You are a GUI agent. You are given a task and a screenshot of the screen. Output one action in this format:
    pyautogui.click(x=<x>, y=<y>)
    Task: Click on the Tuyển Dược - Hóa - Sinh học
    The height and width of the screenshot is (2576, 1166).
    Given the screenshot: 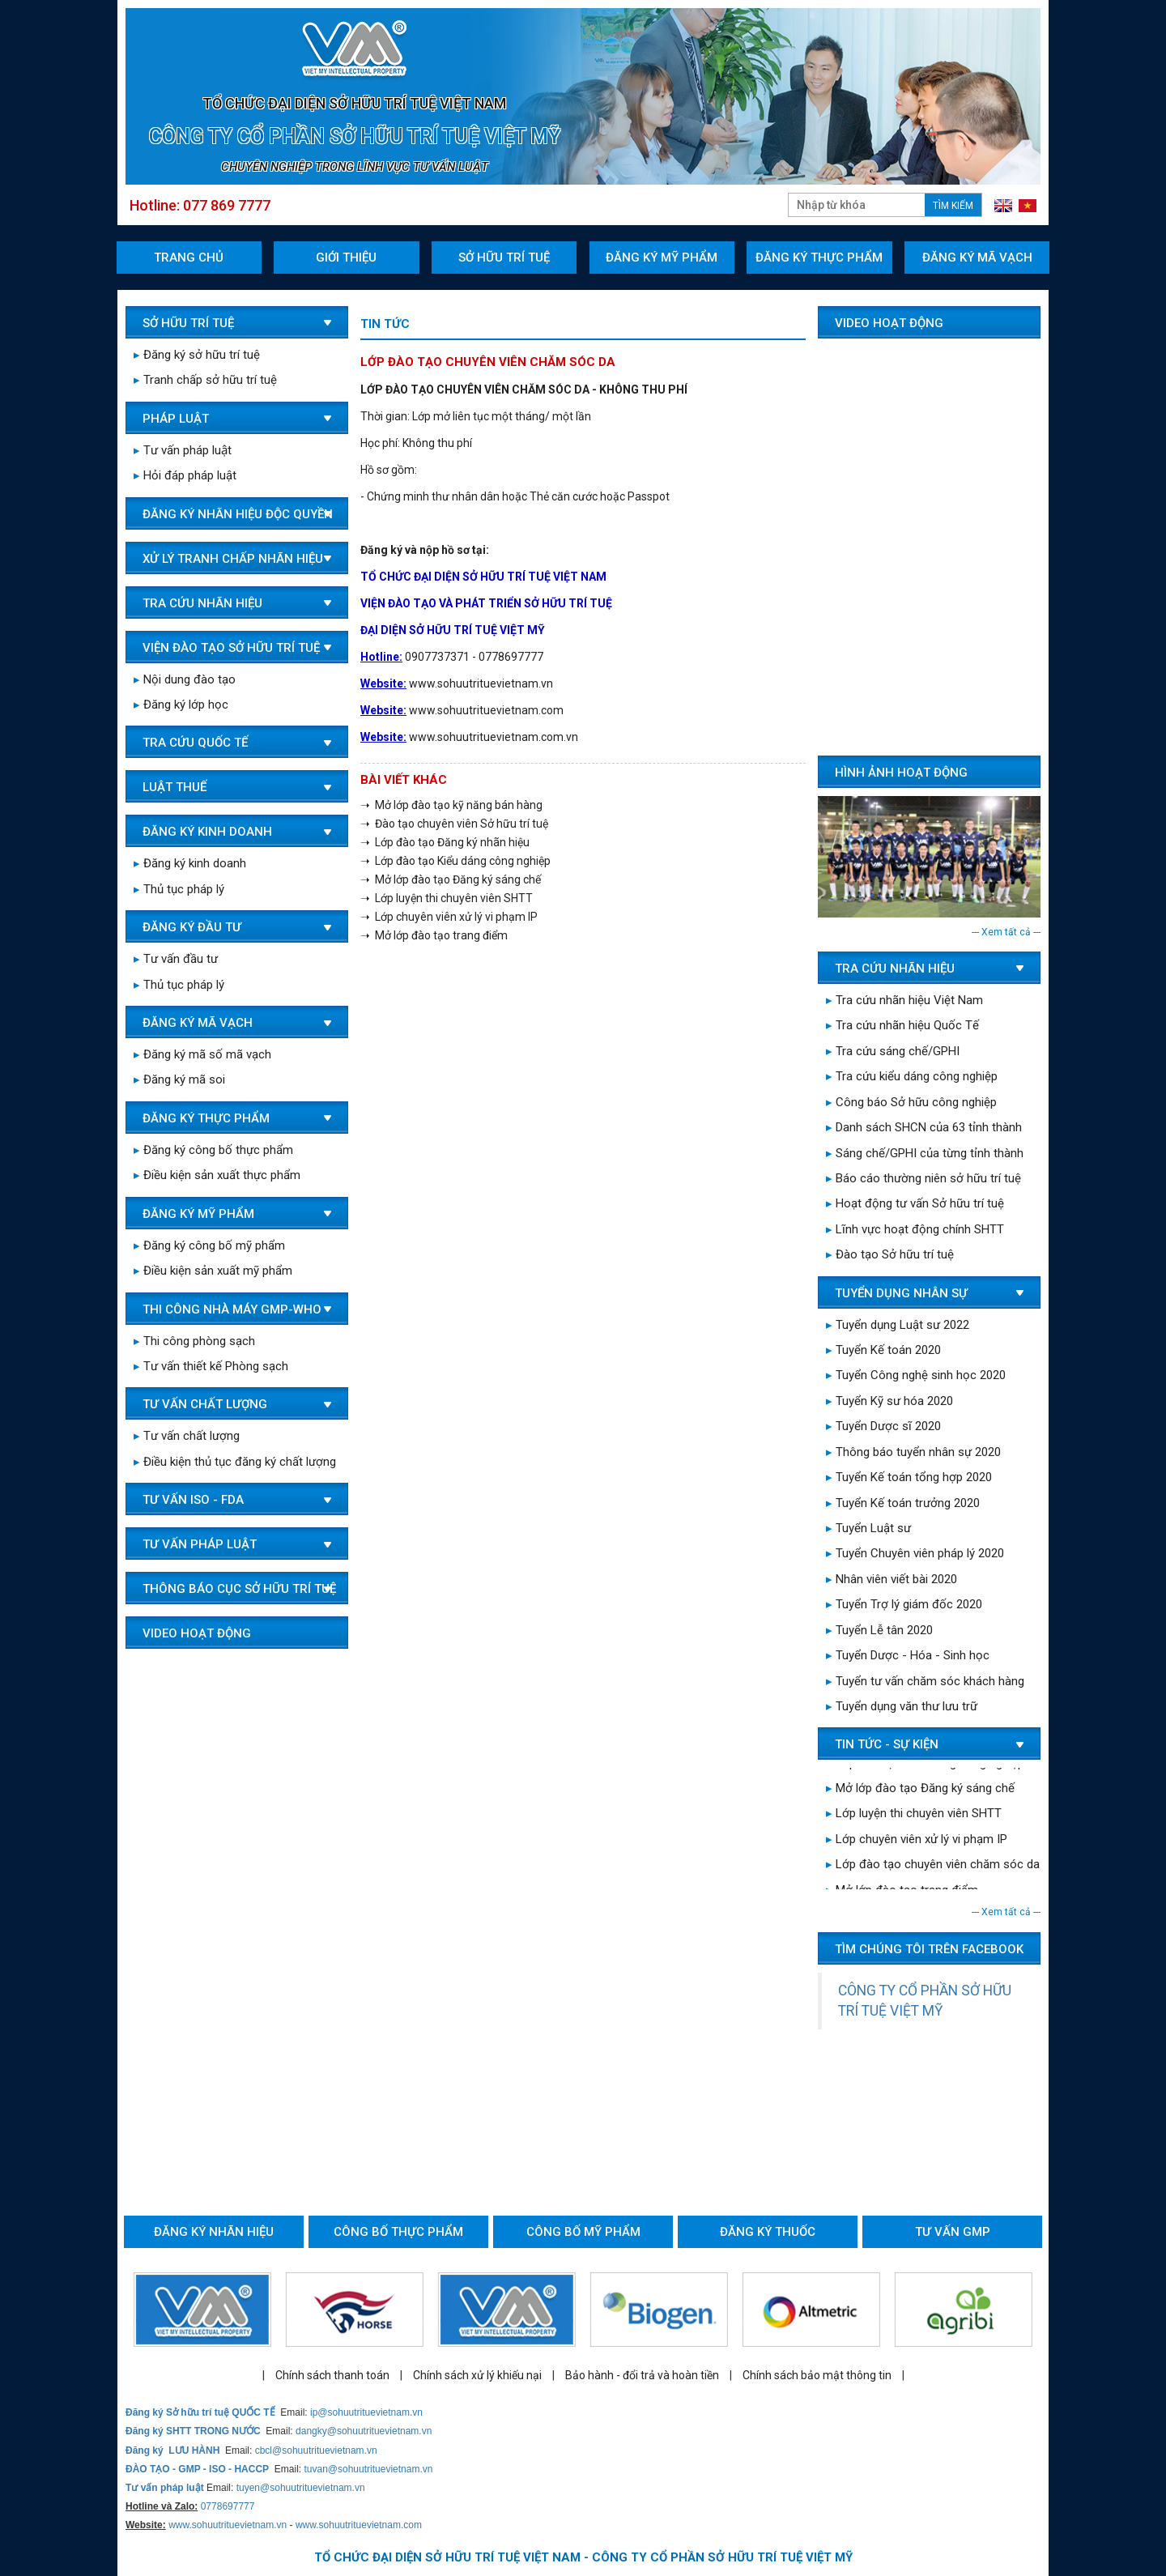 What is the action you would take?
    pyautogui.click(x=907, y=1655)
    